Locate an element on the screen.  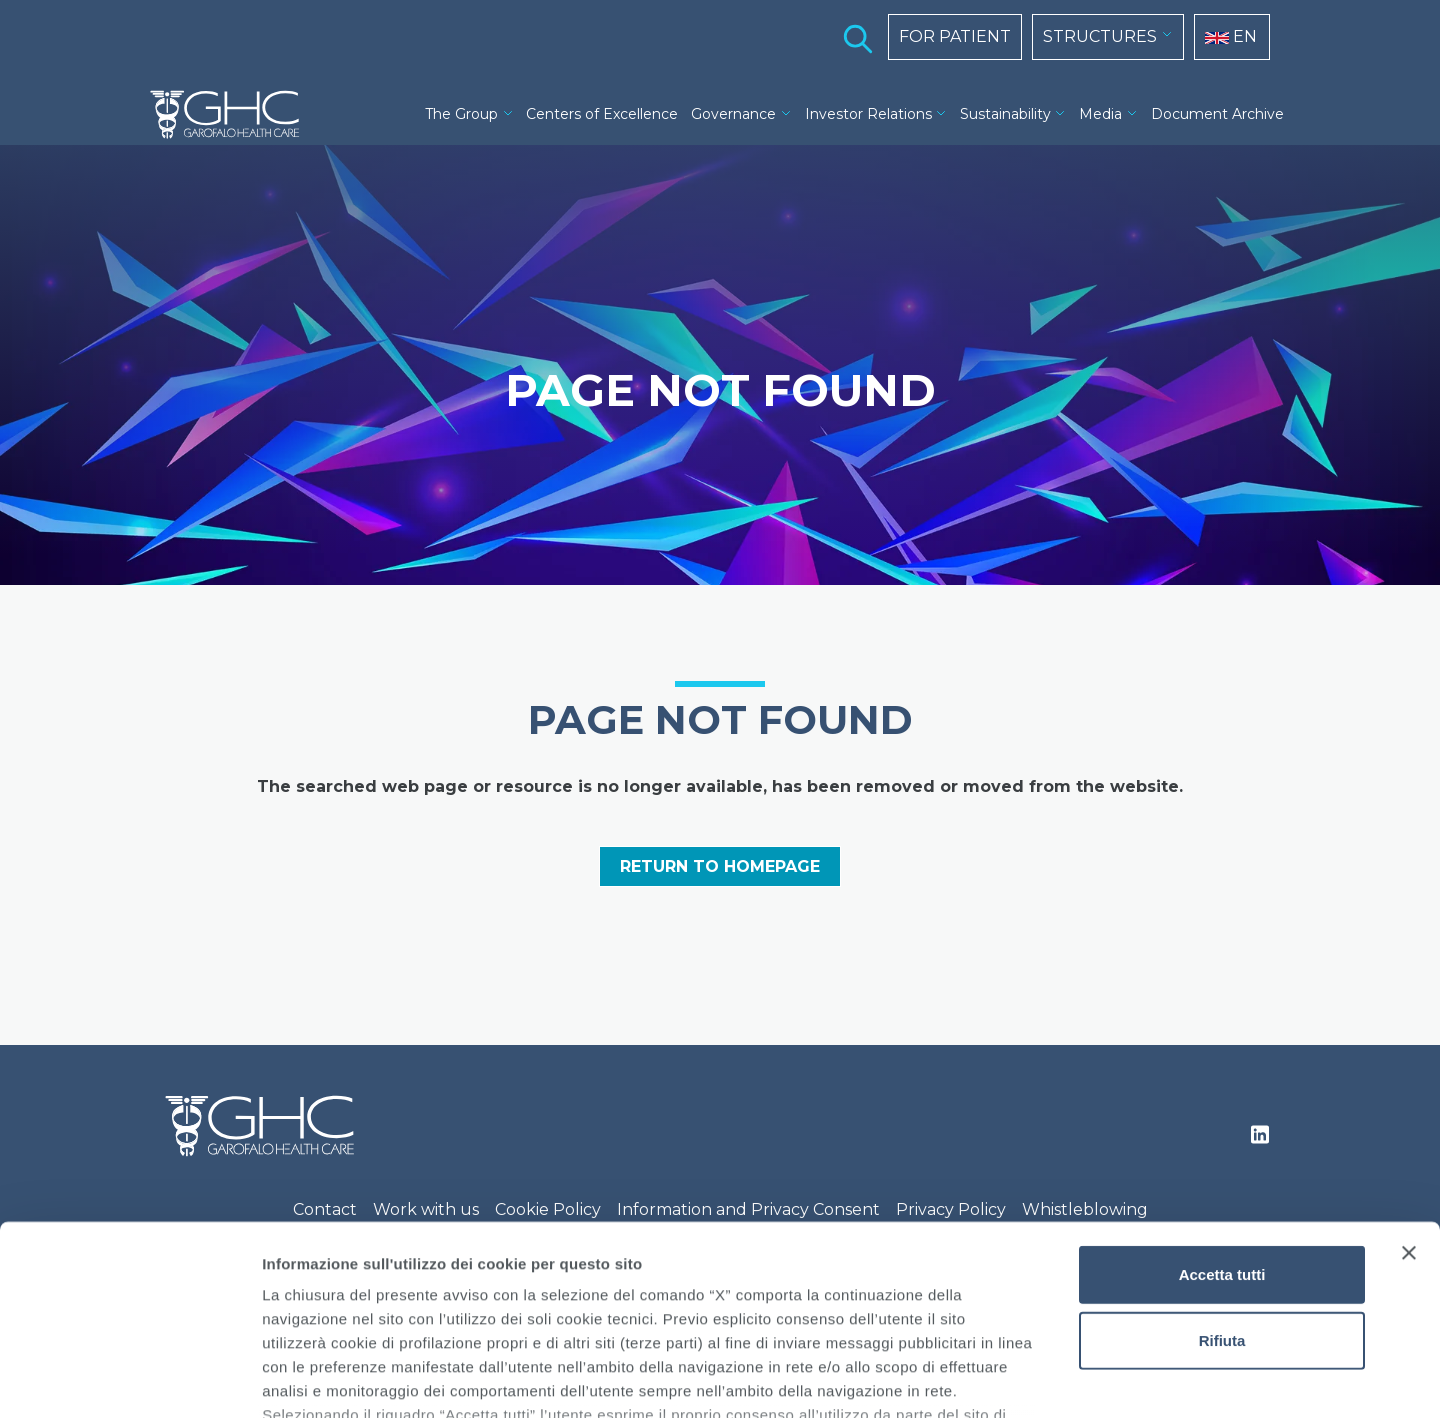
FOR PATIENT is located at coordinates (955, 36).